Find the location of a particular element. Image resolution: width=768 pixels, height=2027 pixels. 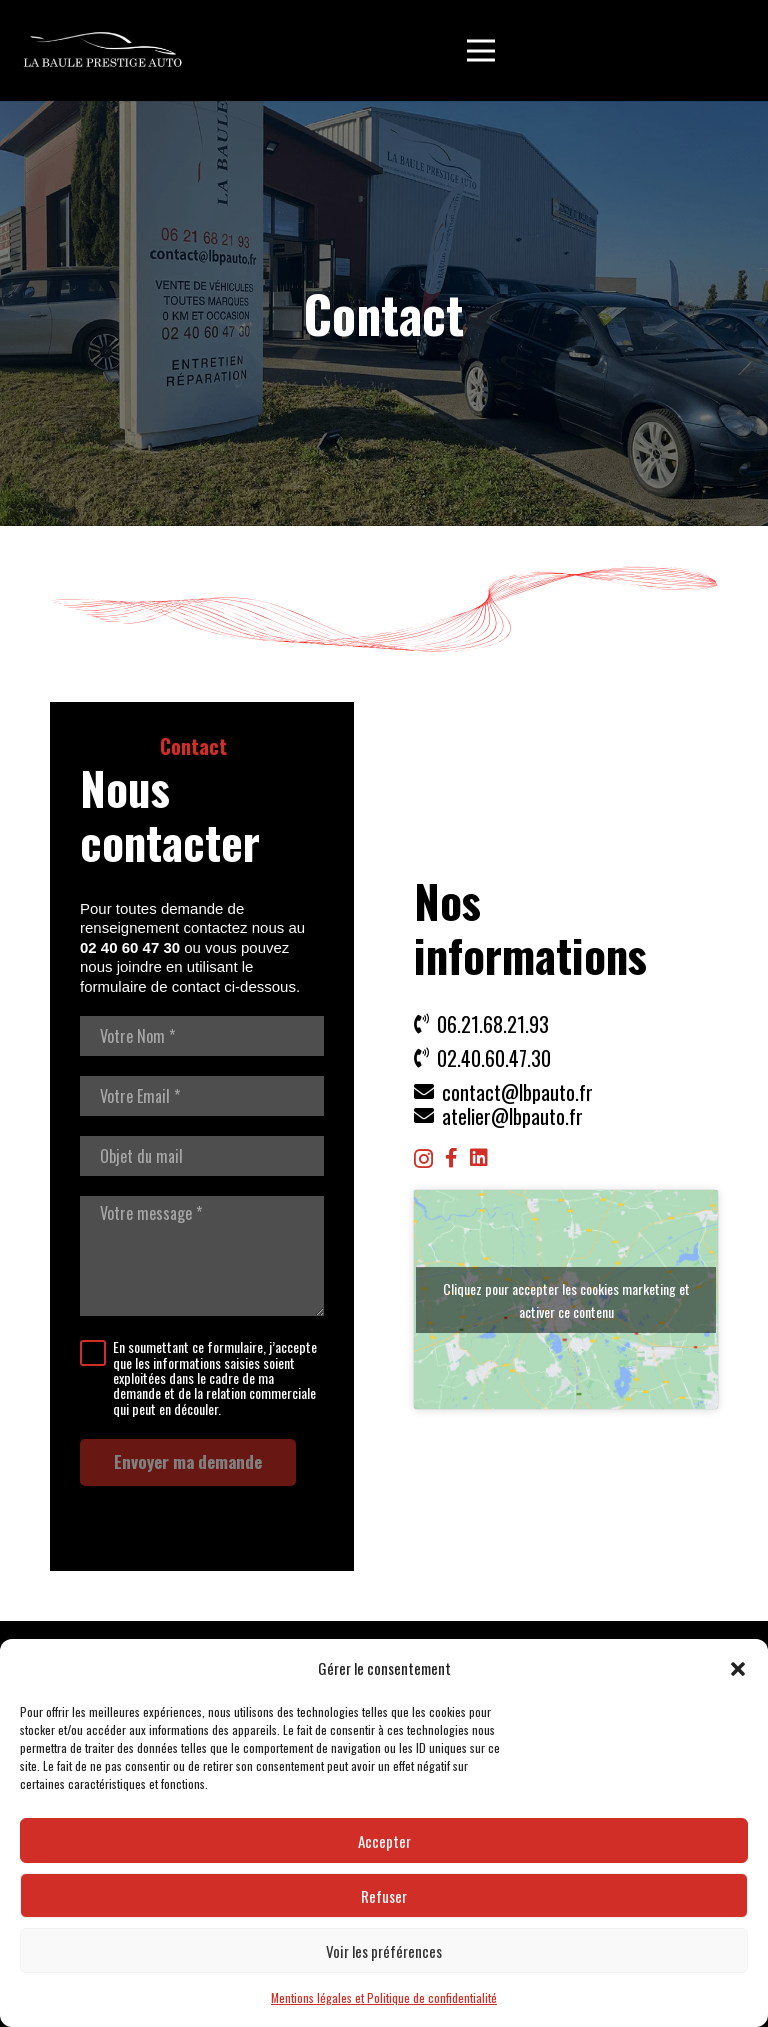

Refuser is located at coordinates (384, 1896).